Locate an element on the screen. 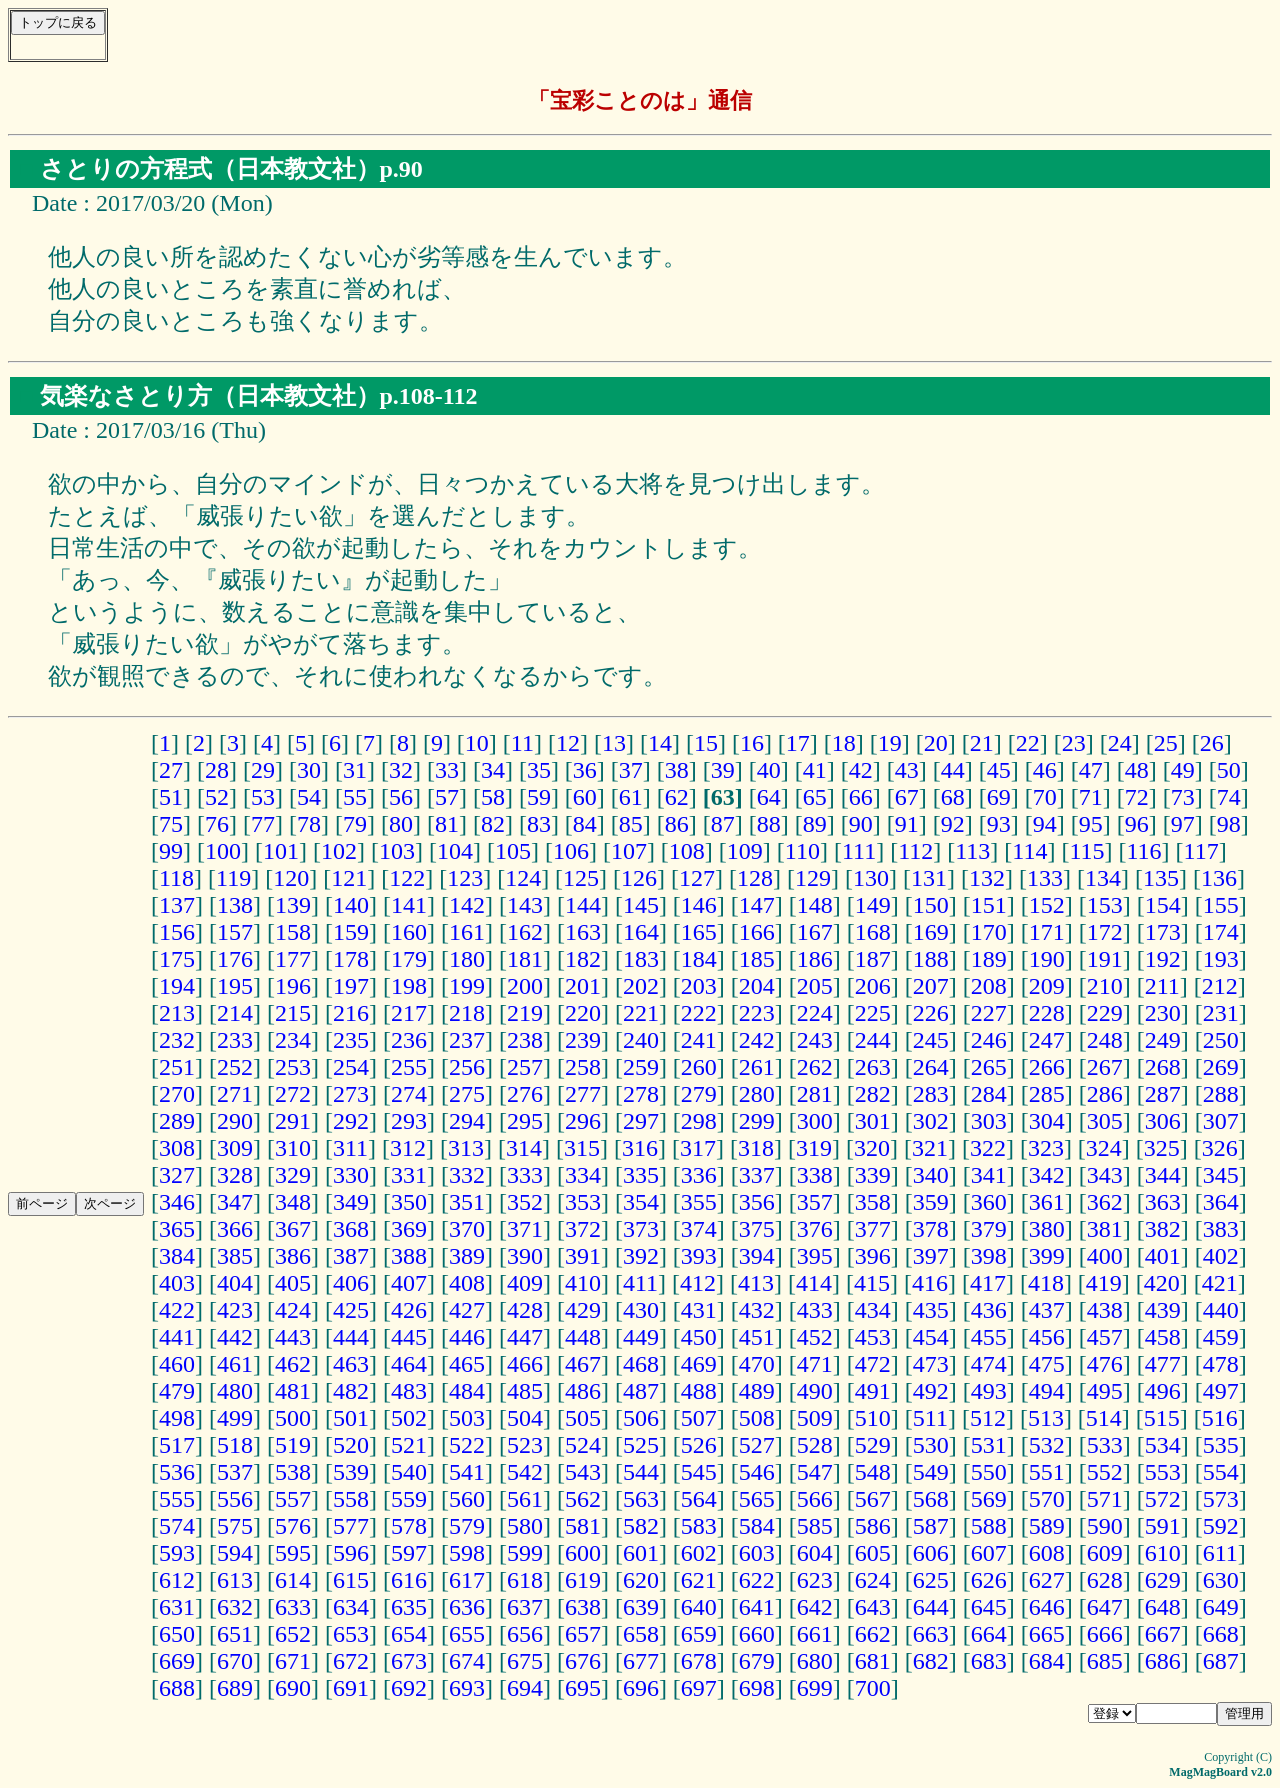 The image size is (1280, 1788). 95 is located at coordinates (1091, 824).